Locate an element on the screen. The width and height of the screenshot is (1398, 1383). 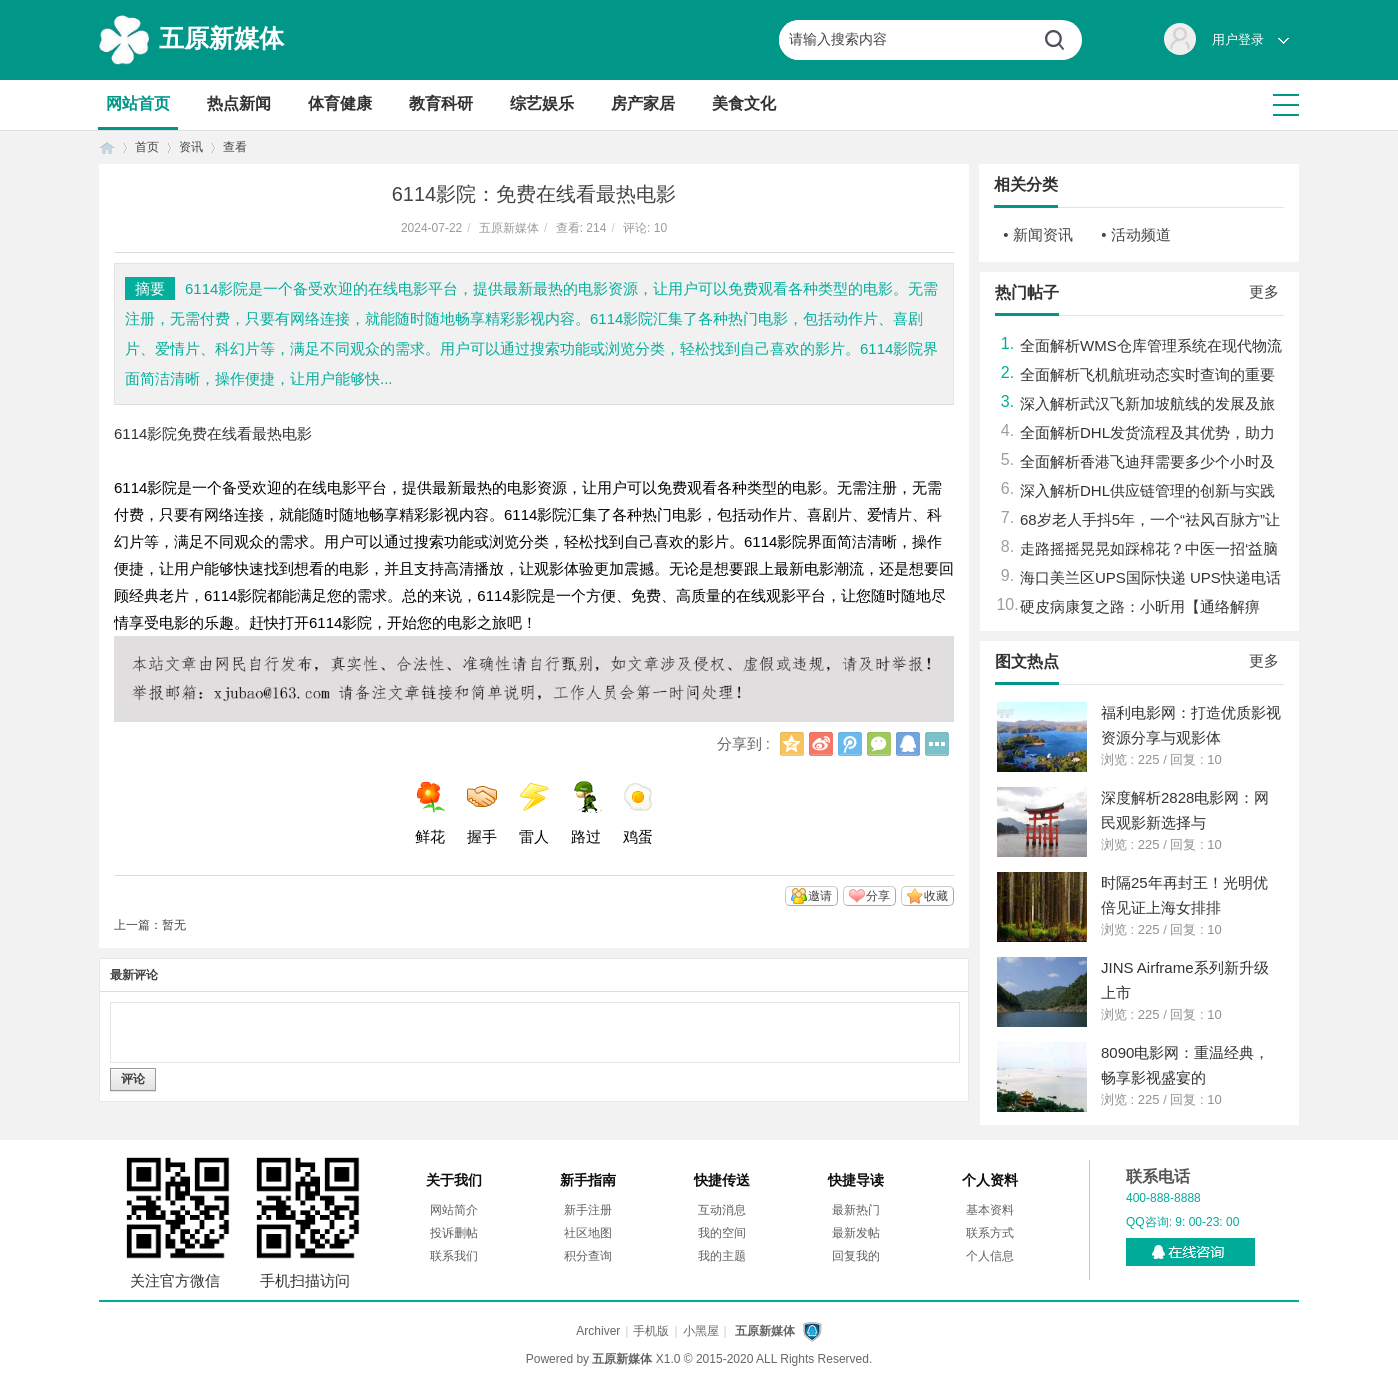
房产家居 is located at coordinates (643, 103).